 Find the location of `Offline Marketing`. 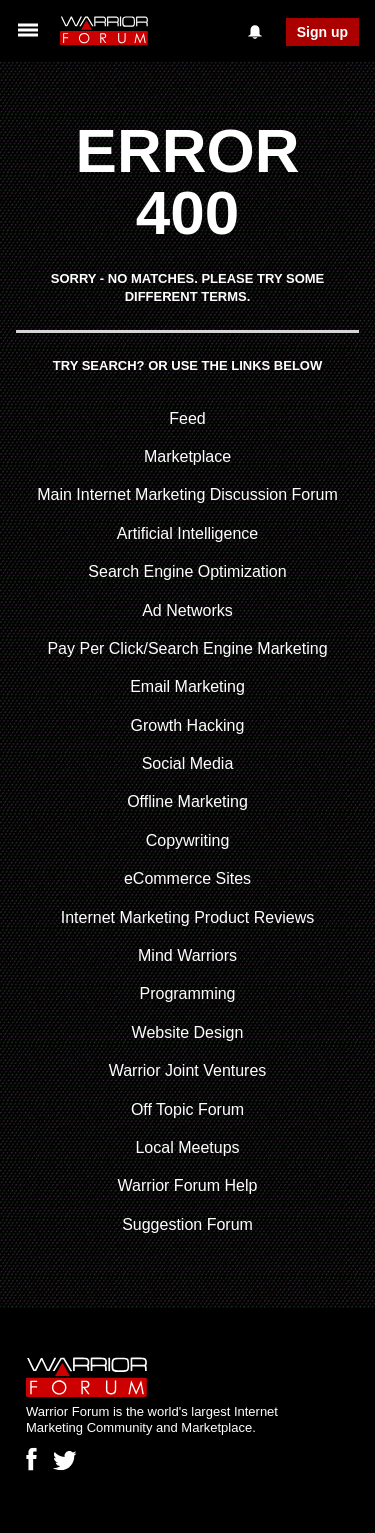

Offline Marketing is located at coordinates (187, 801).